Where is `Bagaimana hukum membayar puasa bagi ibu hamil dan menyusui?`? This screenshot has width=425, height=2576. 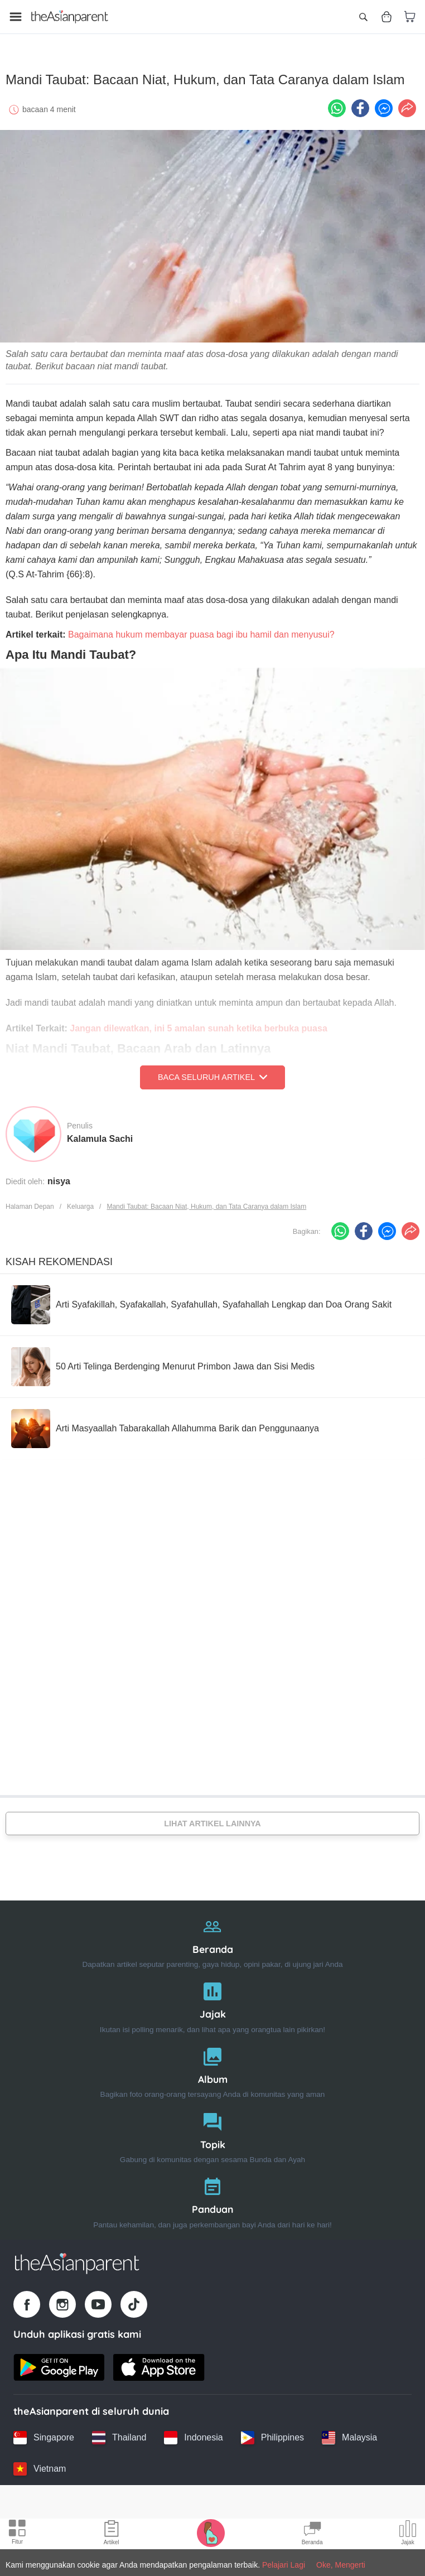 Bagaimana hukum membayar puasa bagi ibu hamil dan menyusui? is located at coordinates (201, 629).